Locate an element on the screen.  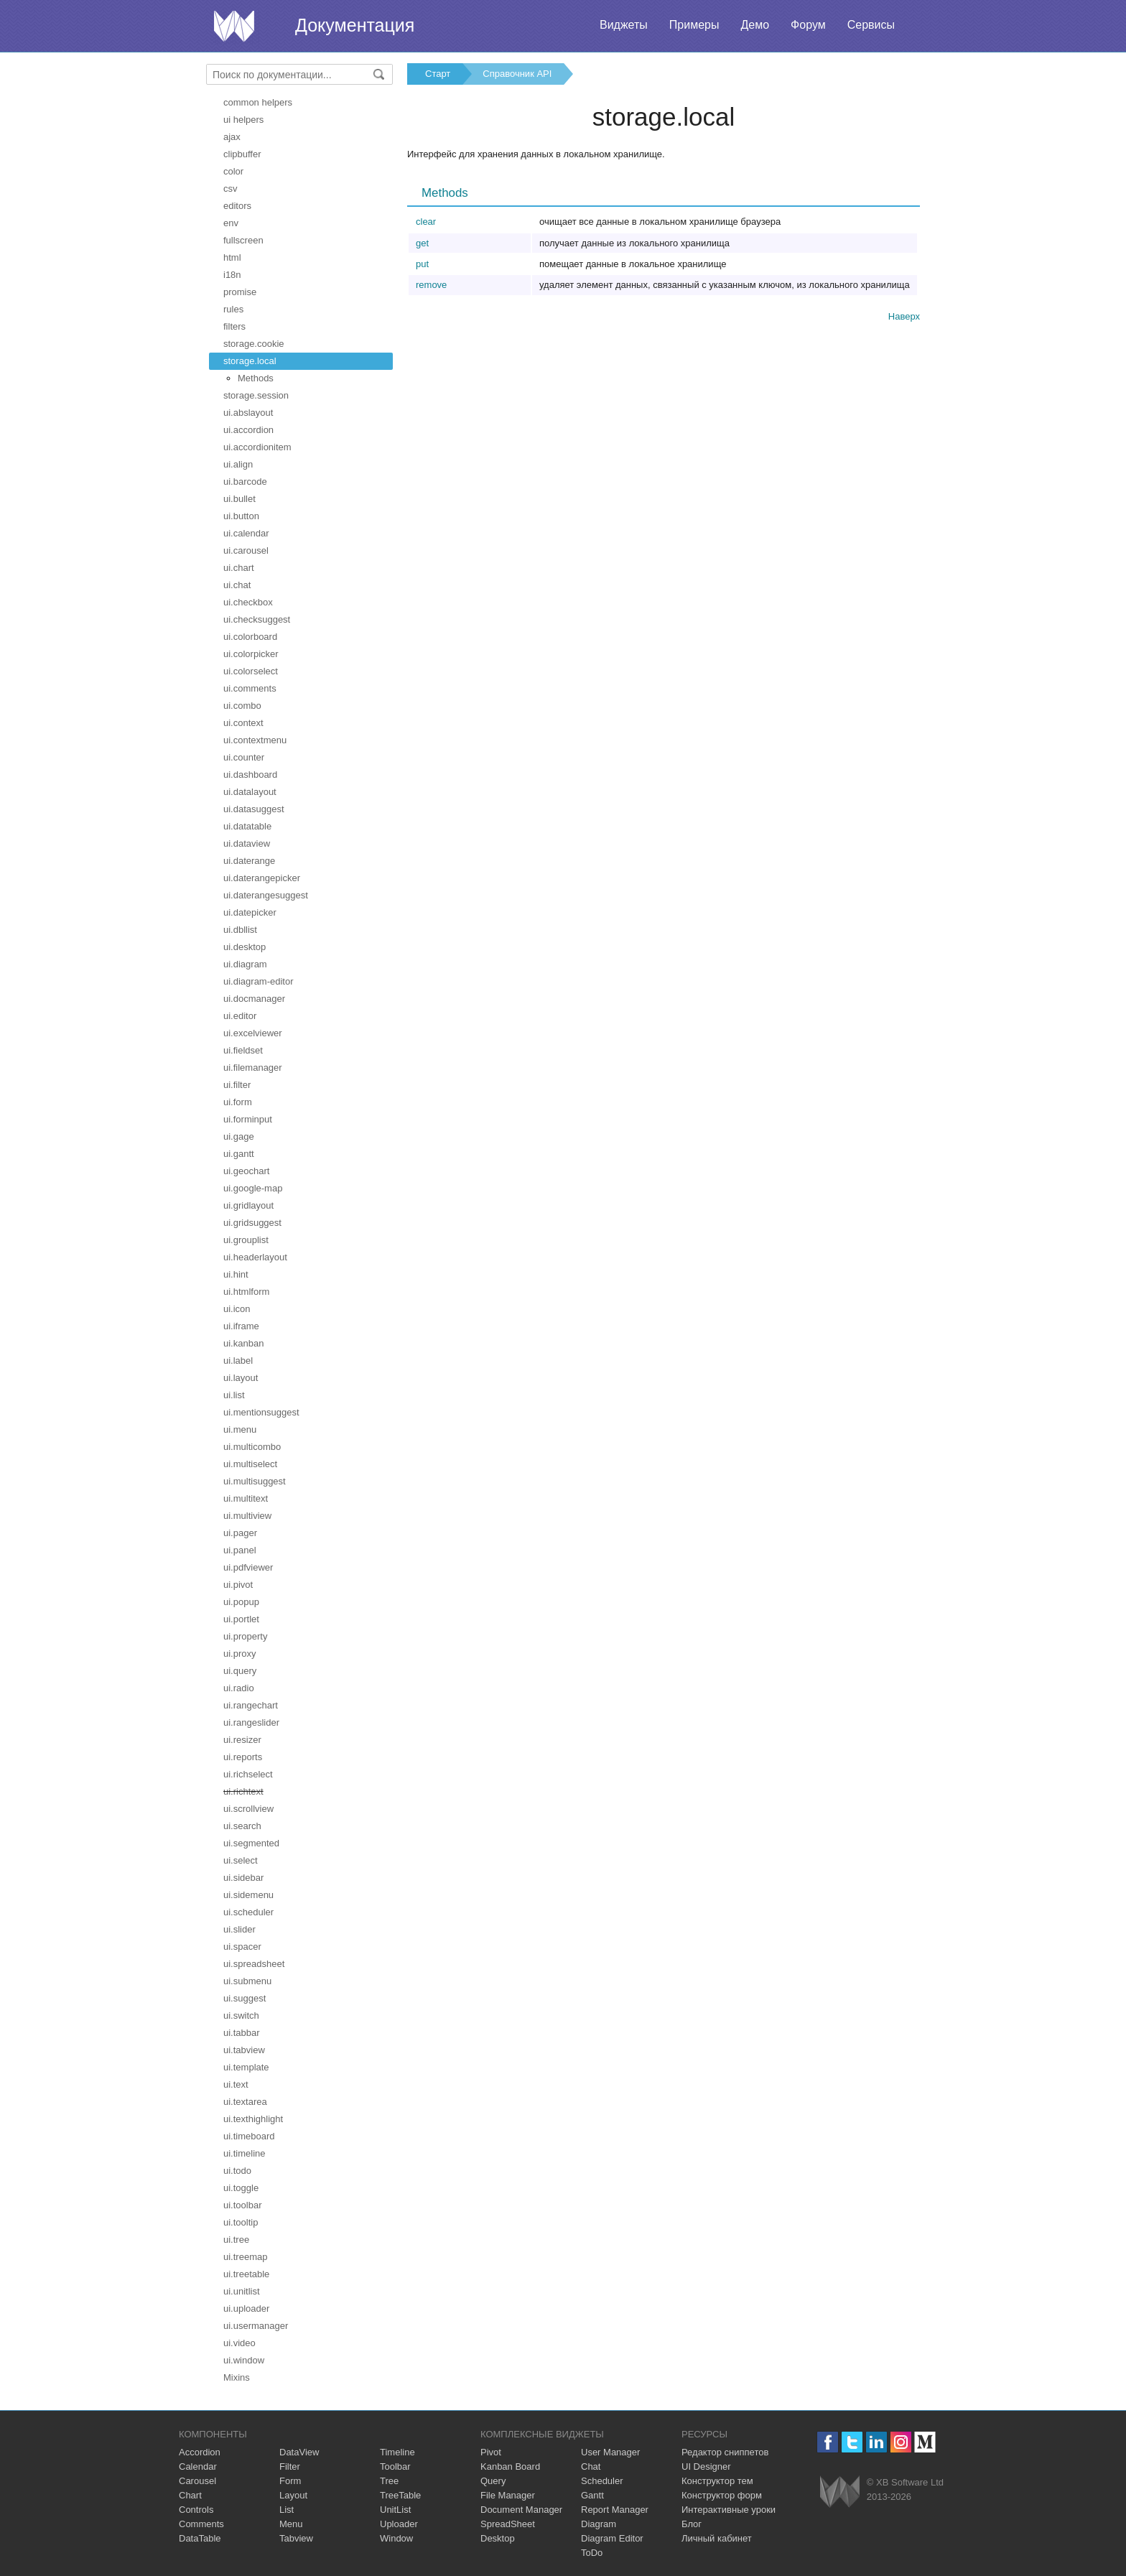
ui.filemanager is located at coordinates (252, 1067).